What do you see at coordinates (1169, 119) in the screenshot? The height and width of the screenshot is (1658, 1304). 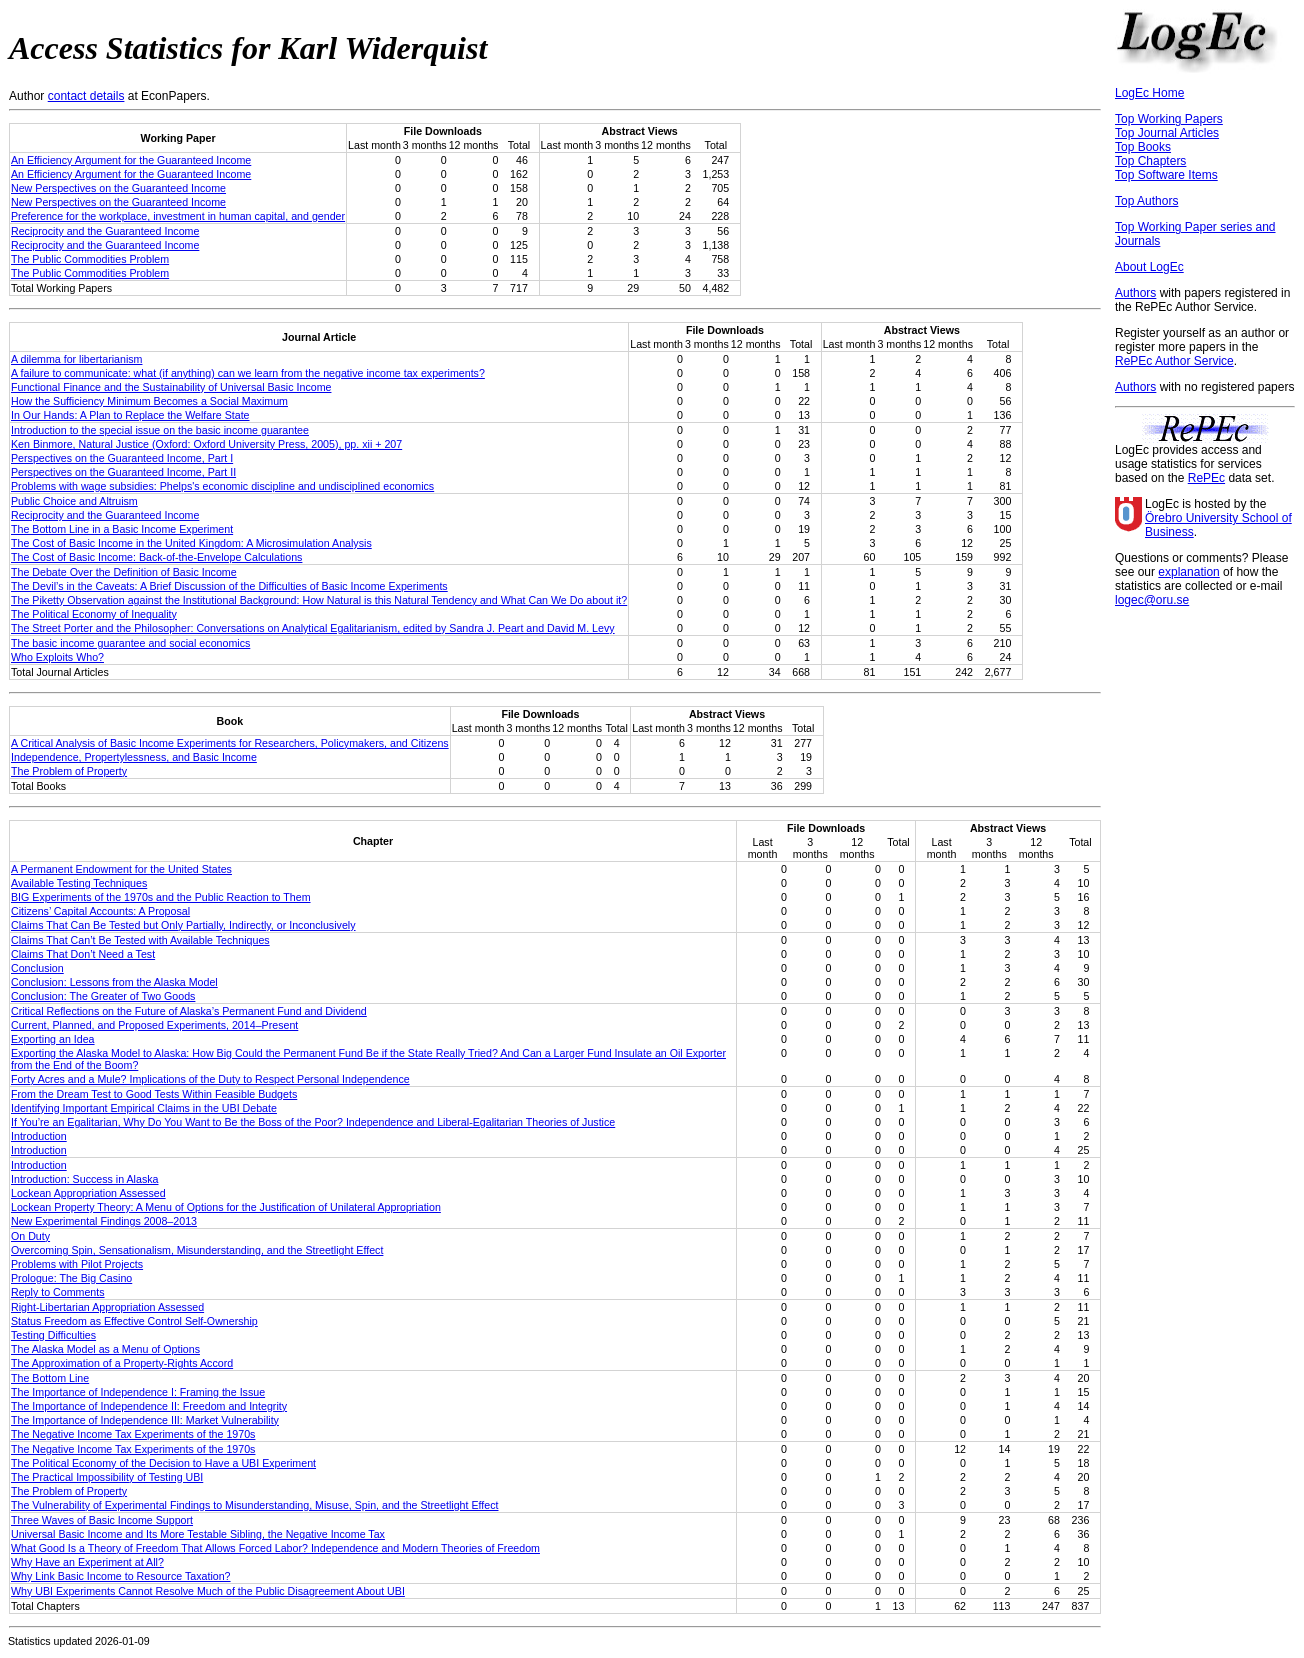 I see `Top Working Papers` at bounding box center [1169, 119].